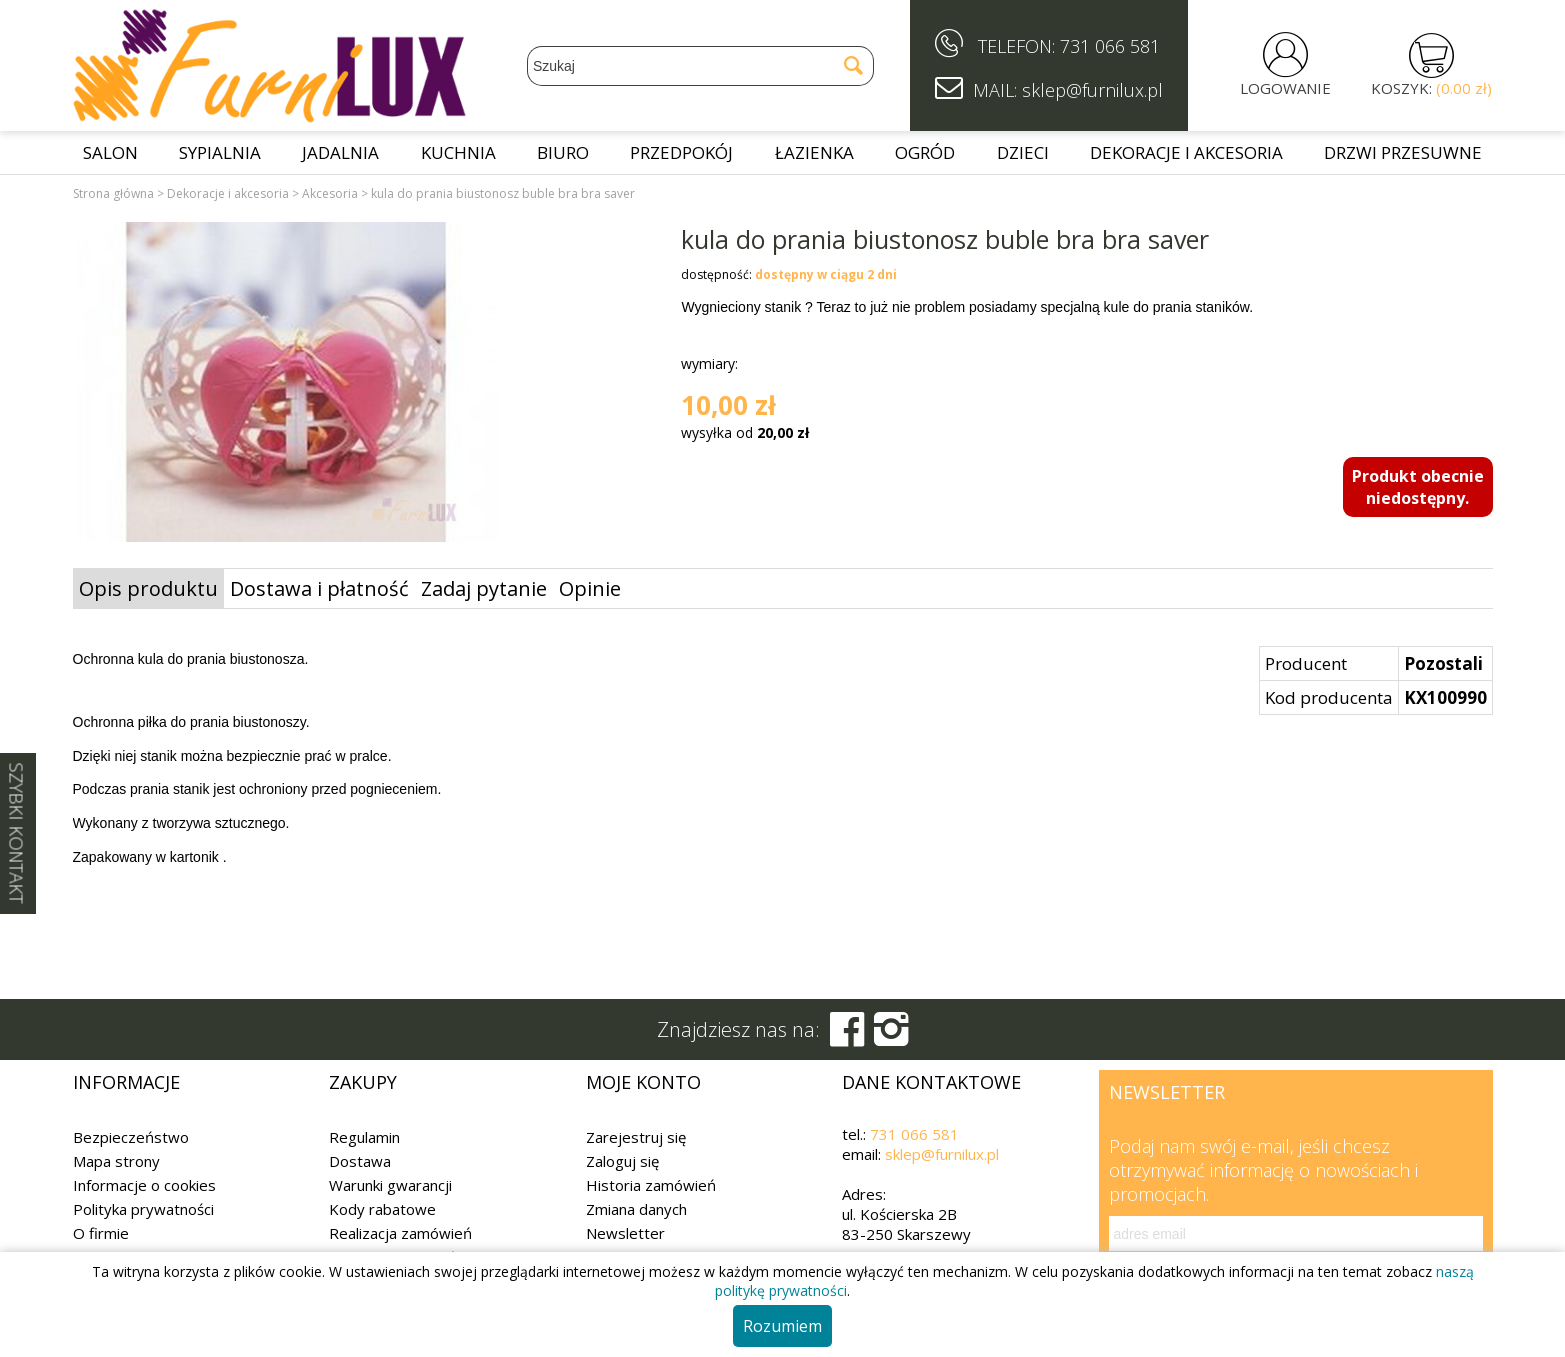  Describe the element at coordinates (144, 1185) in the screenshot. I see `Informacje o cookies` at that location.